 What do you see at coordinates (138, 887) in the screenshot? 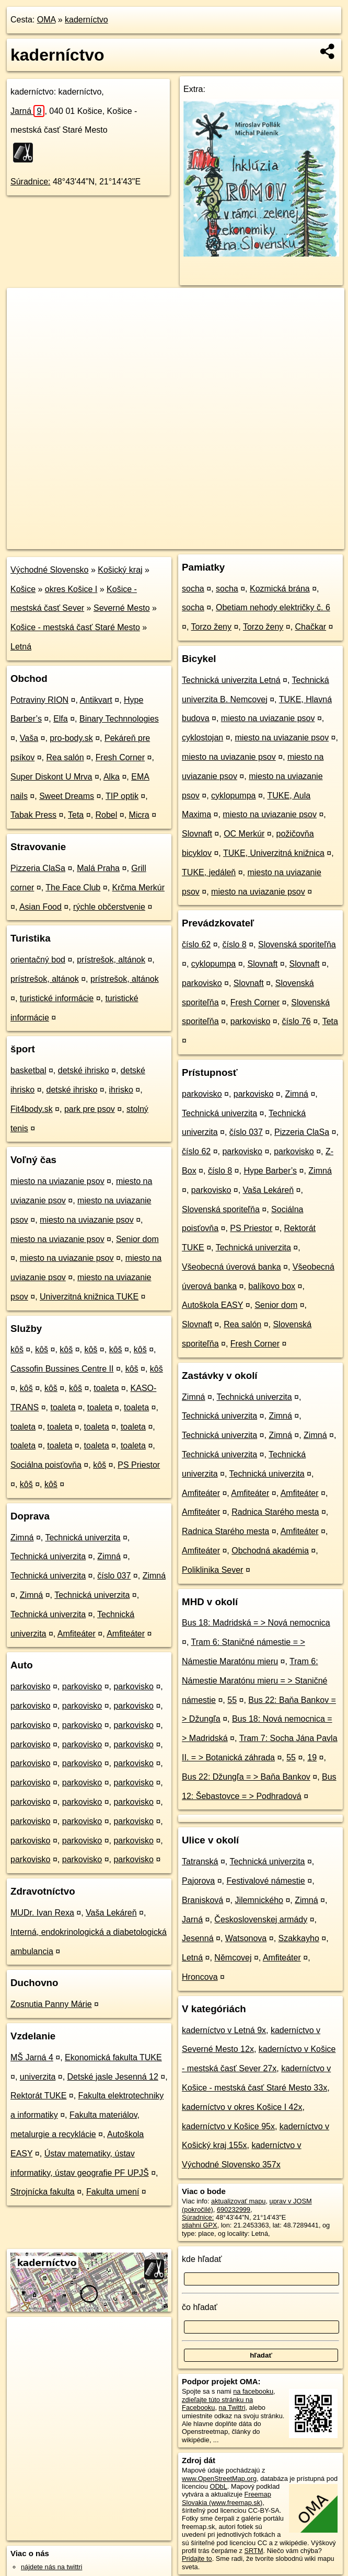
I see `Krčma Merkúr` at bounding box center [138, 887].